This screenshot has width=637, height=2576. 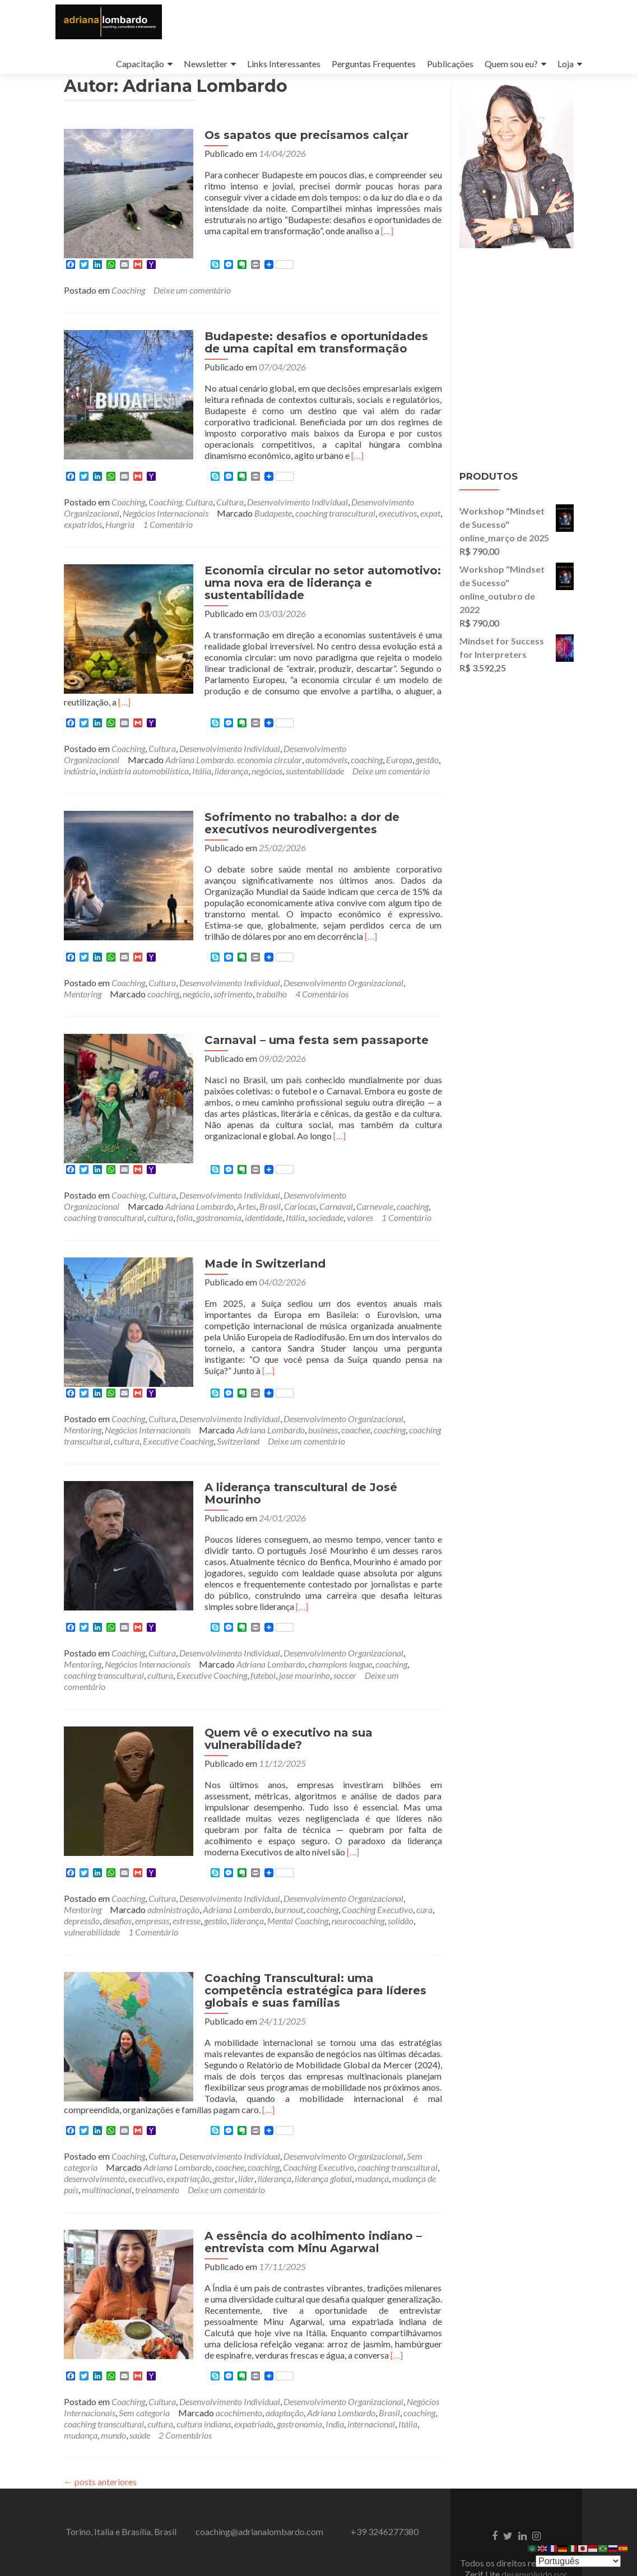 I want to click on Links Interessantes, so click(x=283, y=63).